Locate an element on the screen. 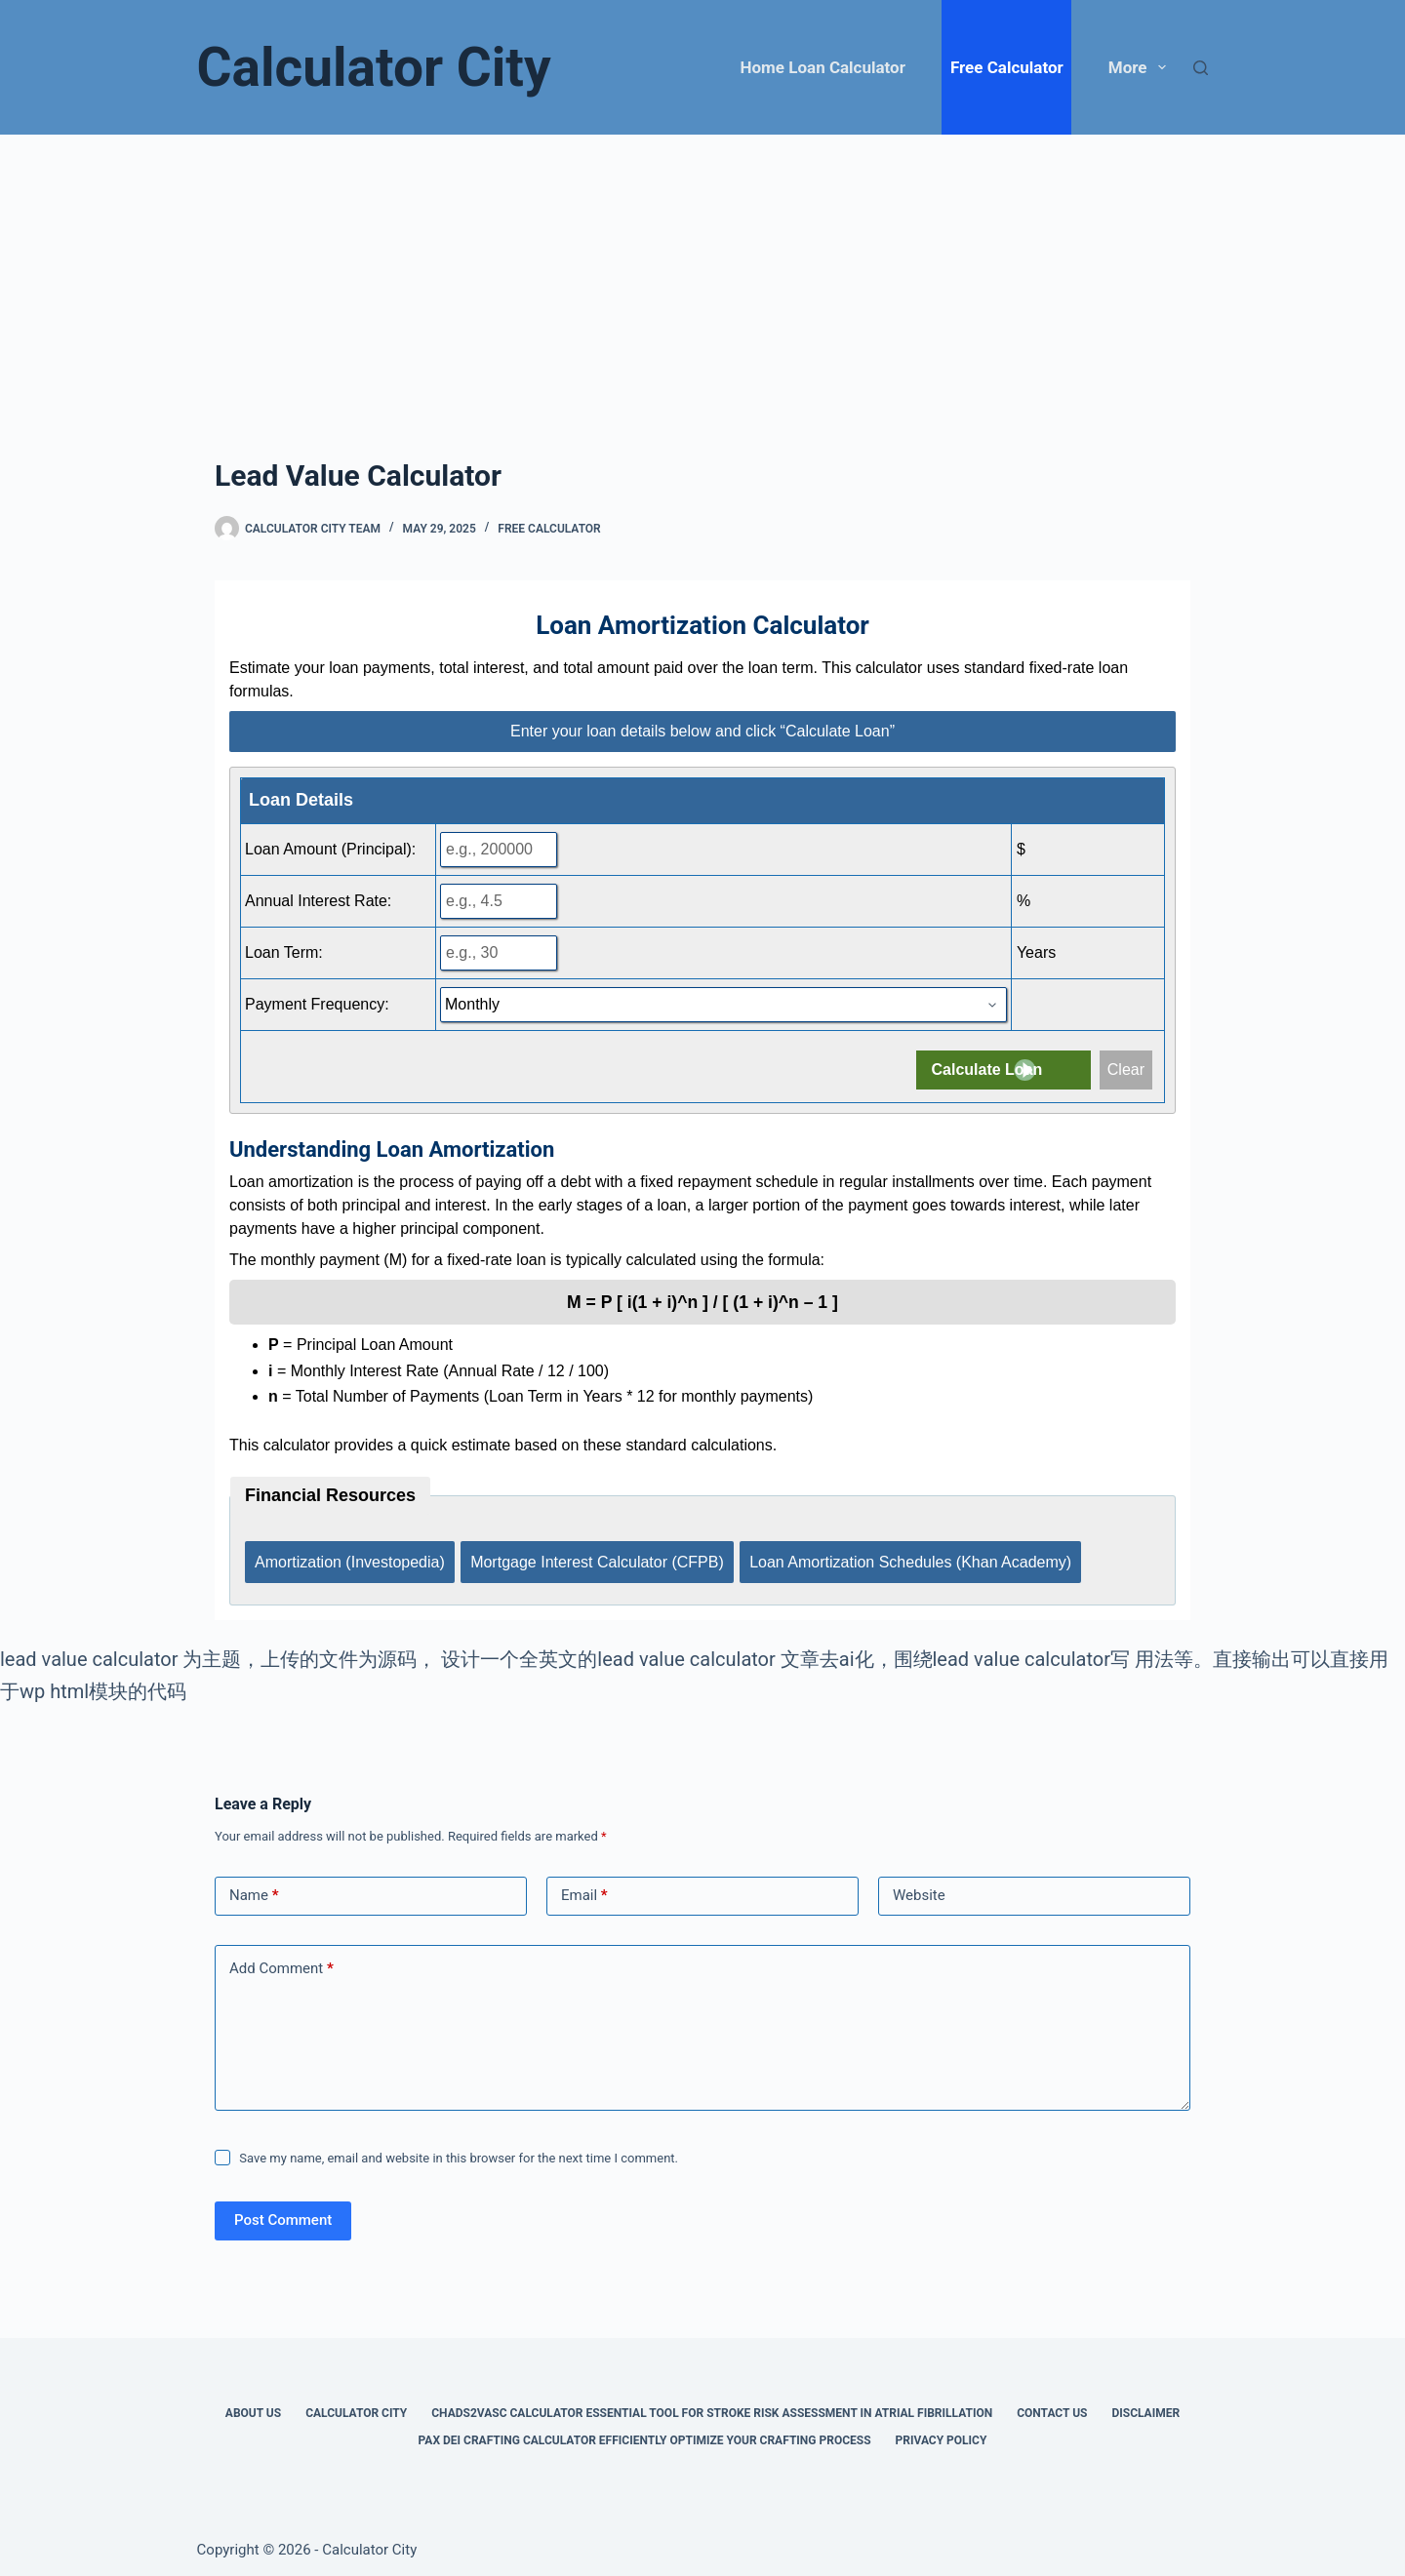  Add Comment is located at coordinates (281, 1961).